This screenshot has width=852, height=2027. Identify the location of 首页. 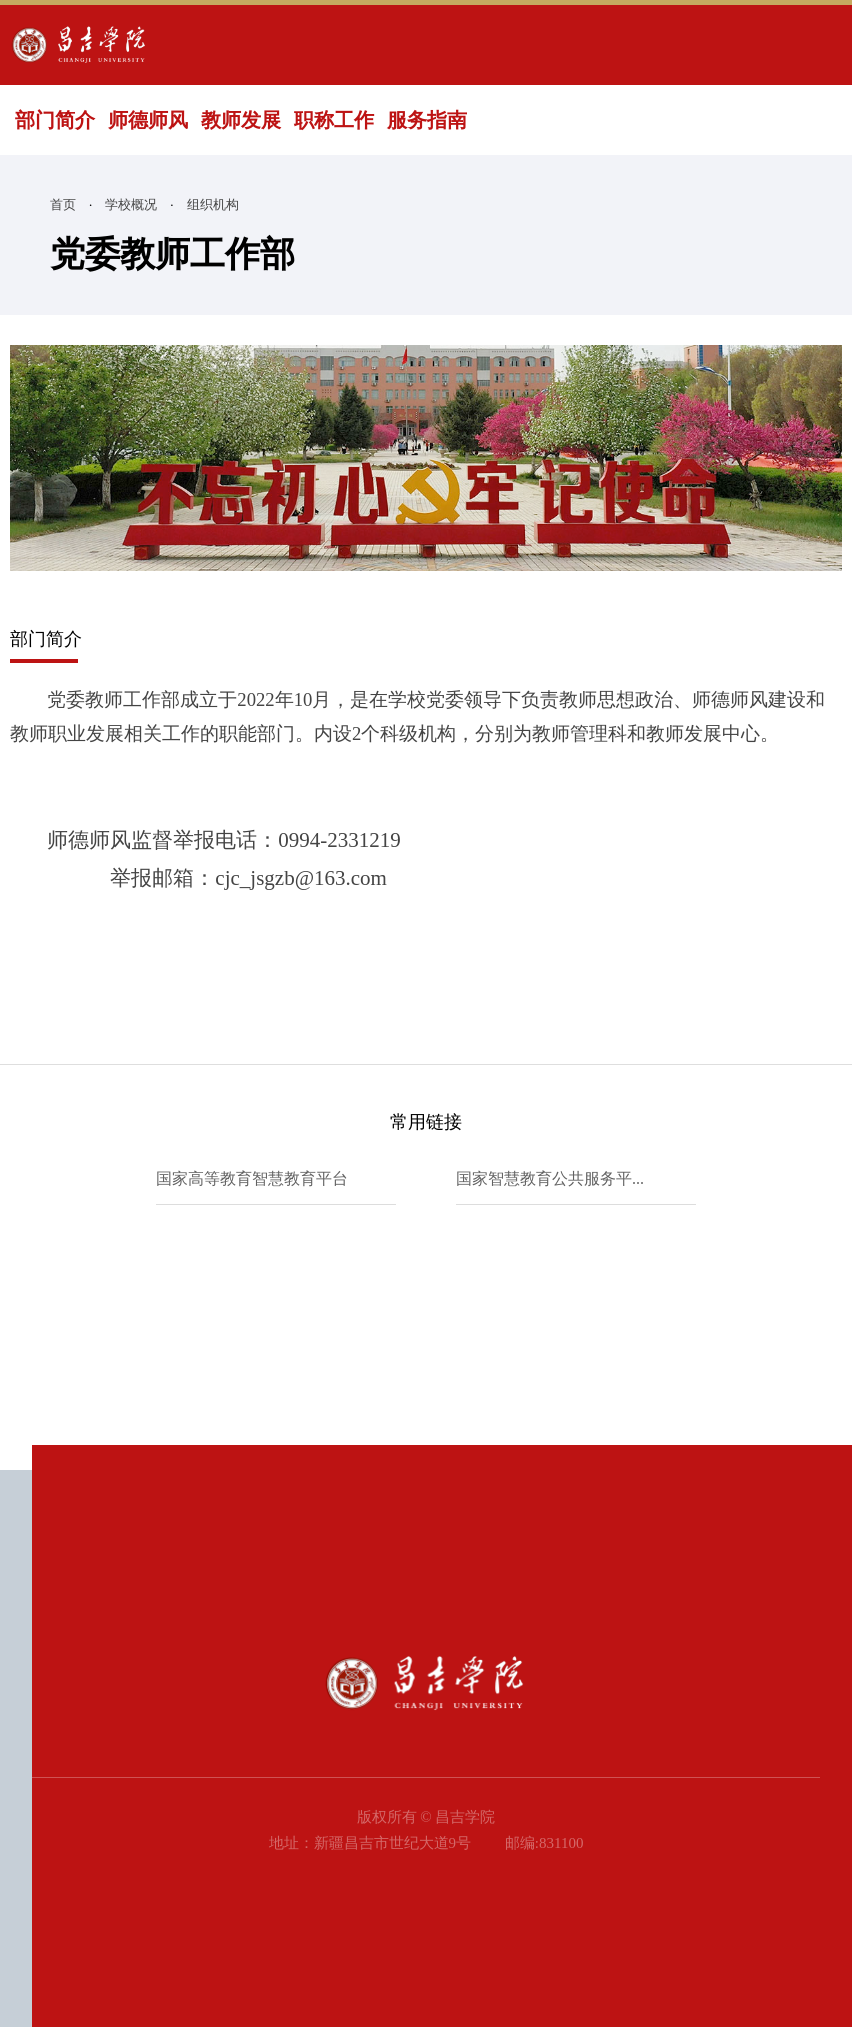
(63, 204).